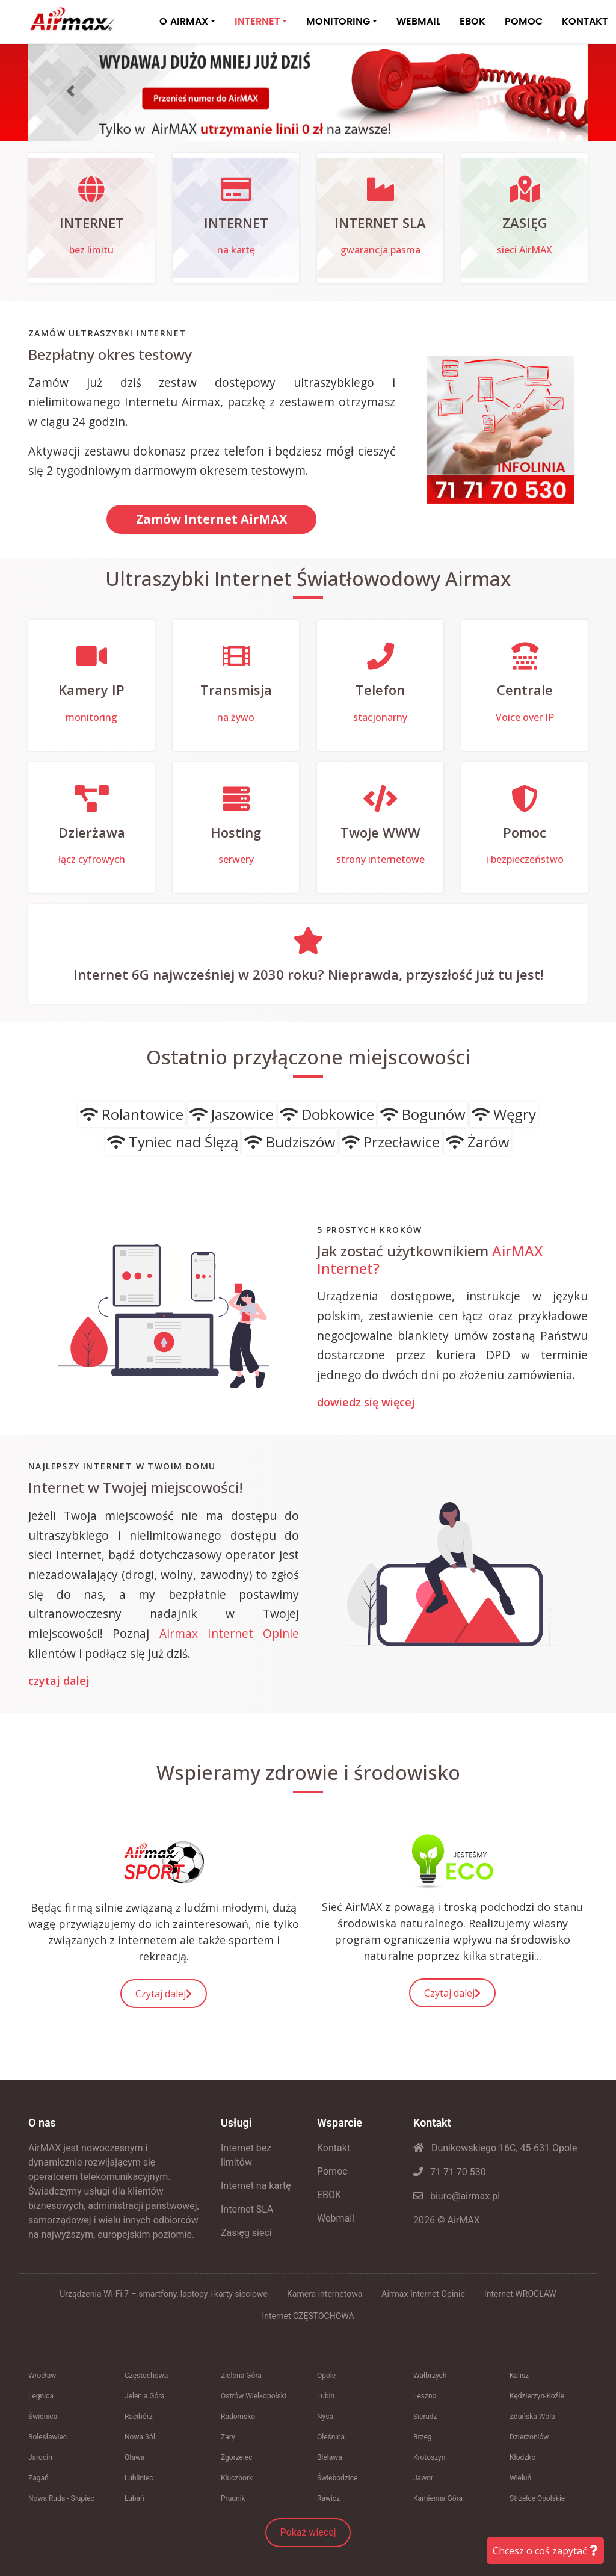 The width and height of the screenshot is (616, 2576). Describe the element at coordinates (70, 90) in the screenshot. I see `[button]` at that location.